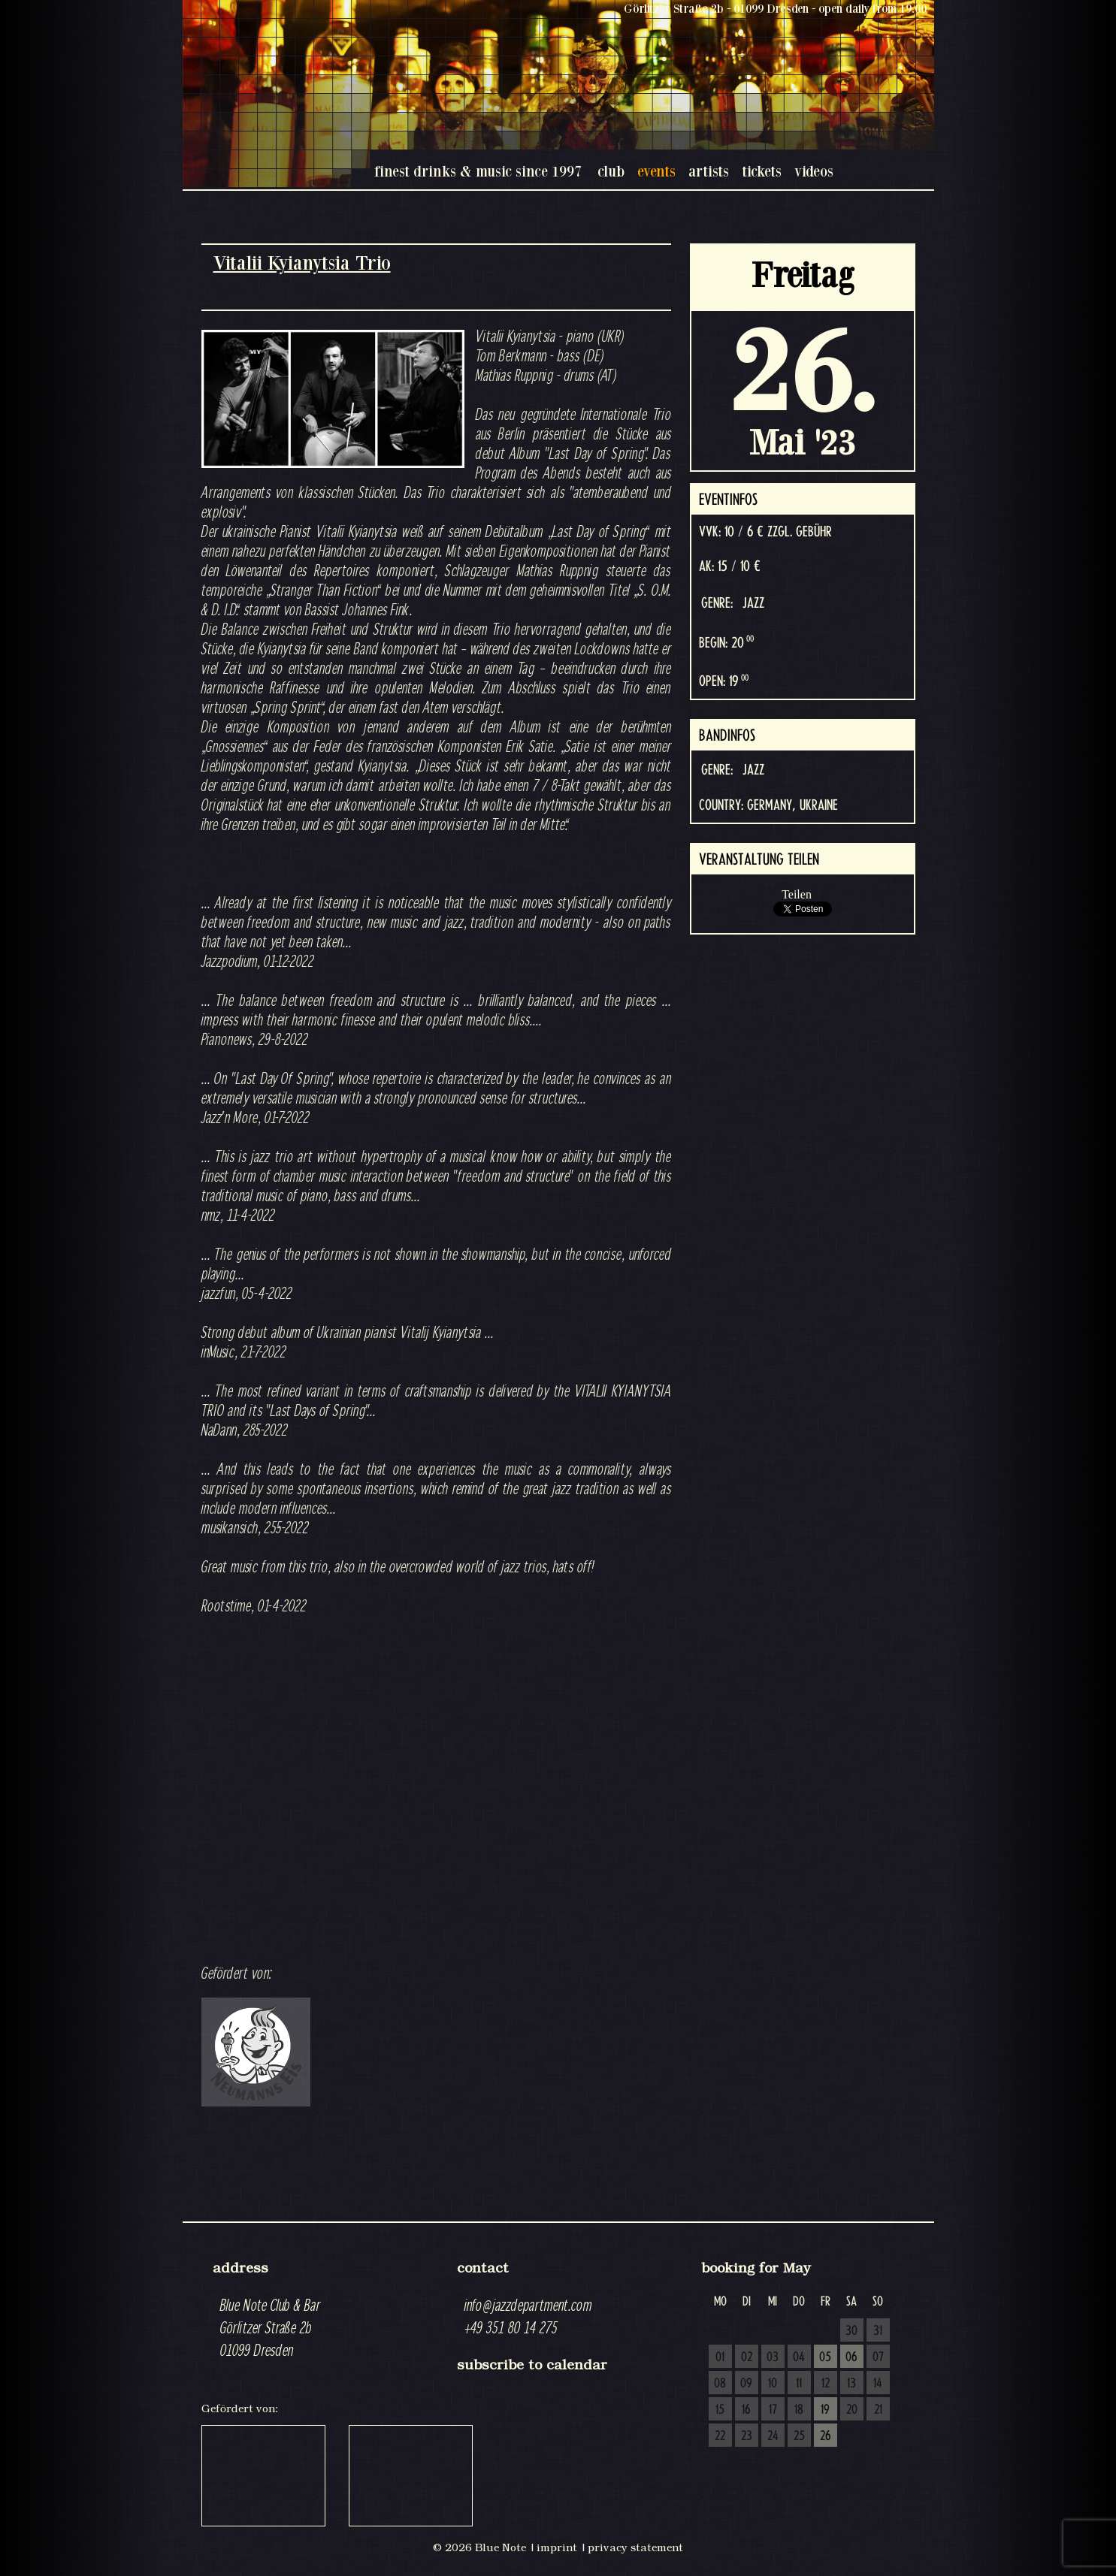 The width and height of the screenshot is (1116, 2576). Describe the element at coordinates (851, 2357) in the screenshot. I see `06` at that location.